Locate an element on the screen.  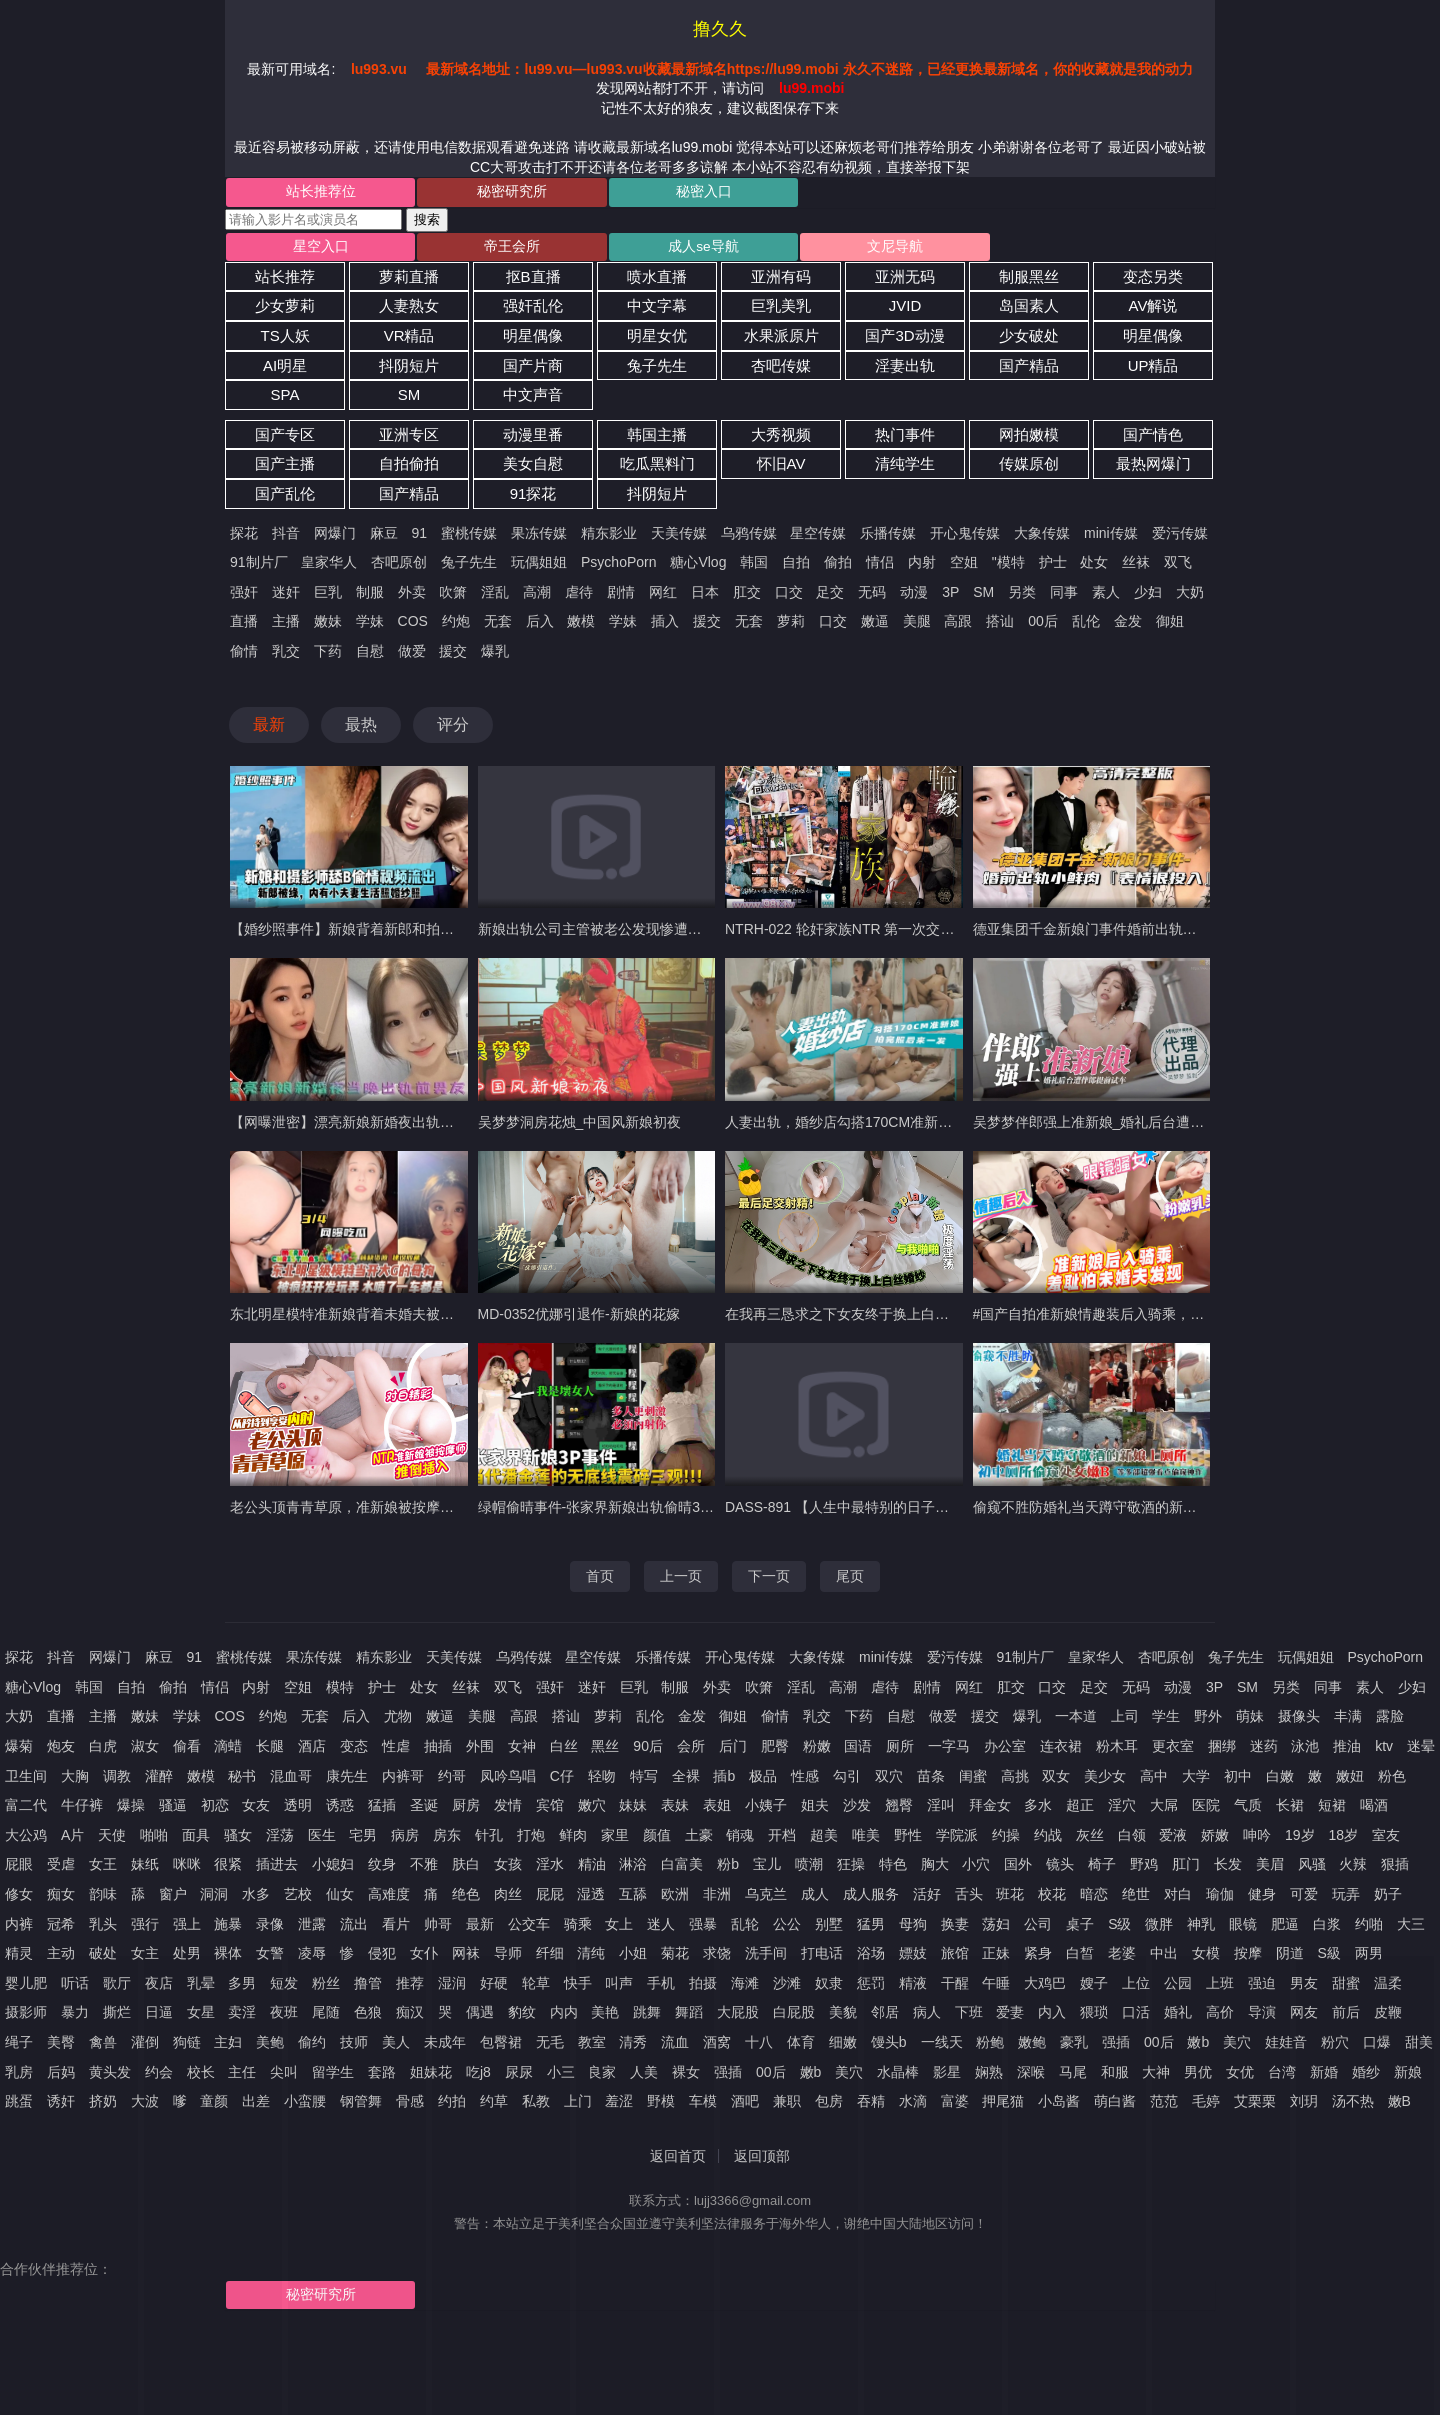
摄像头 is located at coordinates (1299, 1720).